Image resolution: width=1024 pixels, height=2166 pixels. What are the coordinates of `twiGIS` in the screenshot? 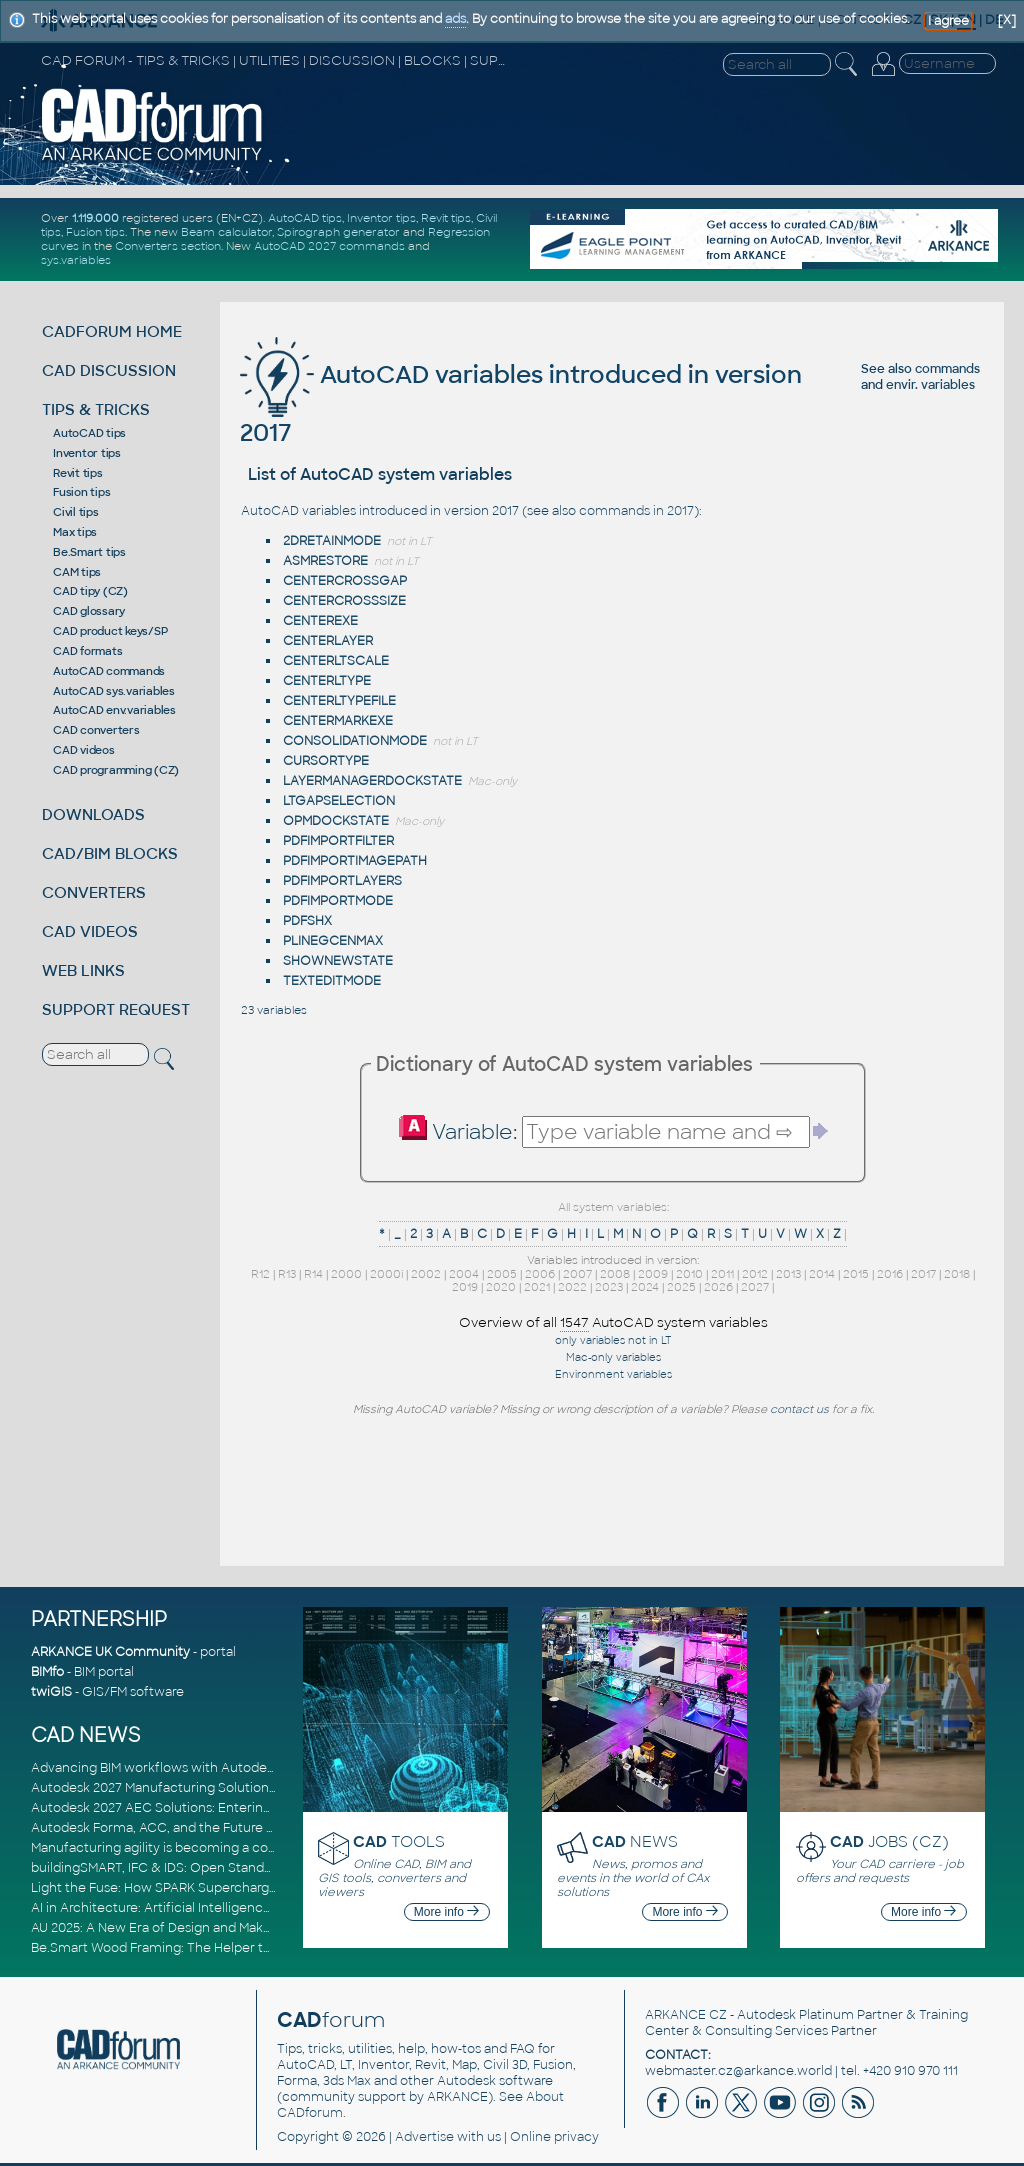 It's located at (51, 1692).